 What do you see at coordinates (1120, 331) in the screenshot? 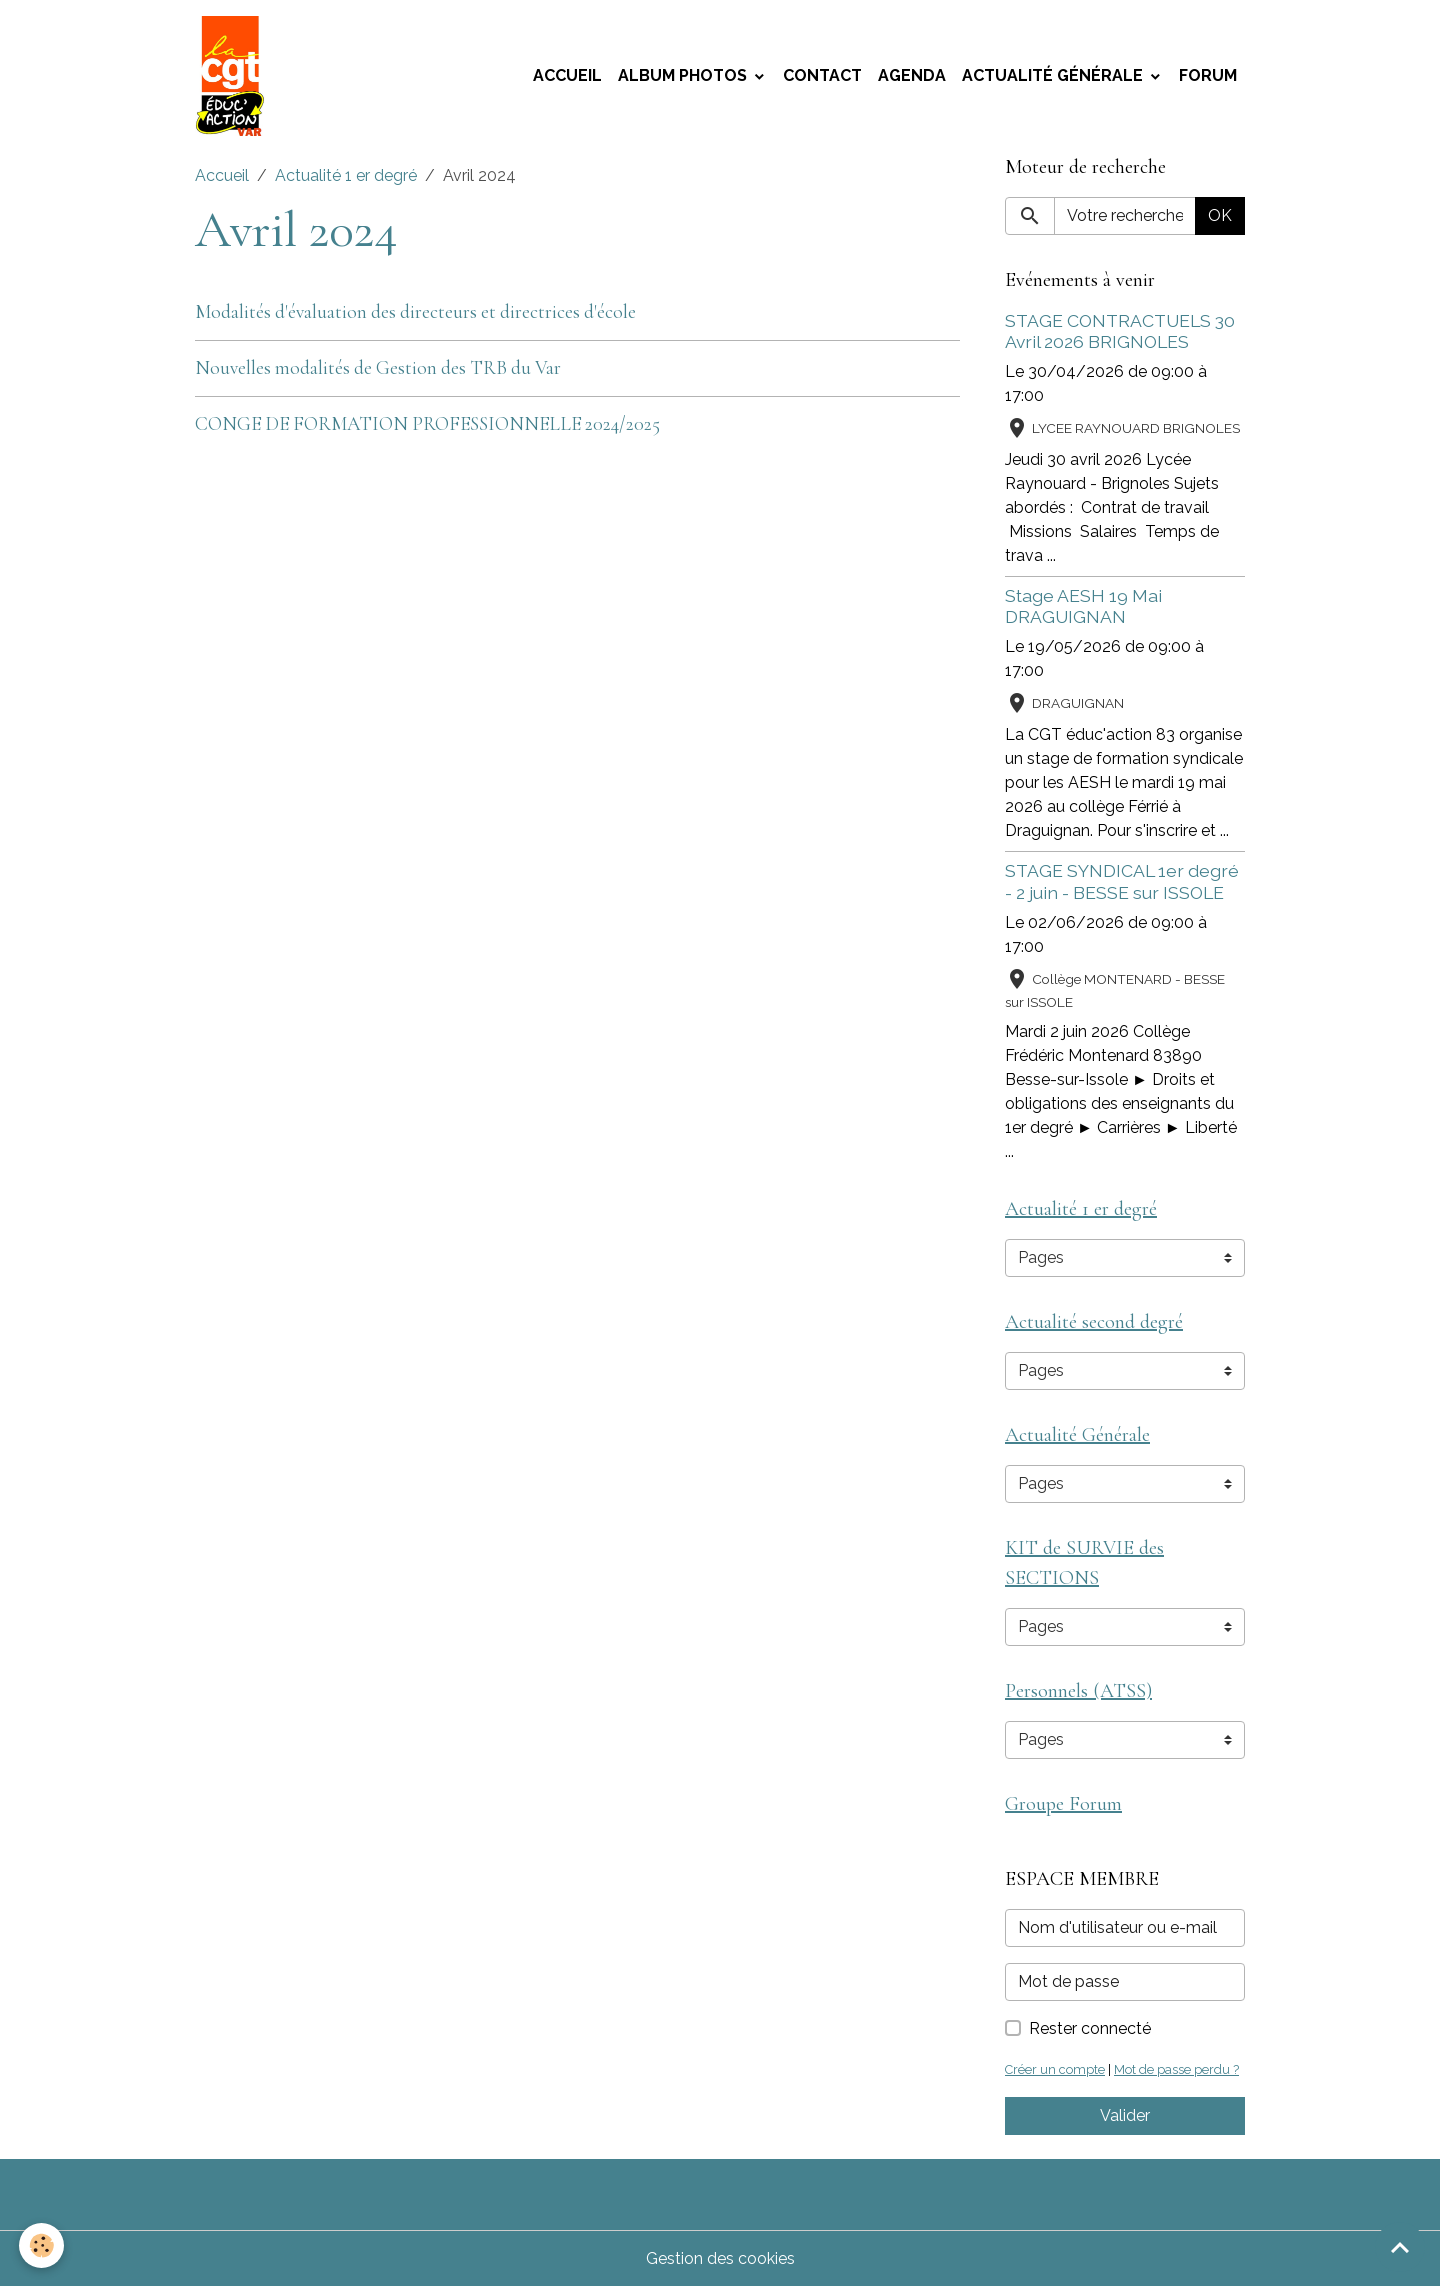
I see `STAGE CONTRACTUELS 30 Avril 2026 BRIGNOLES` at bounding box center [1120, 331].